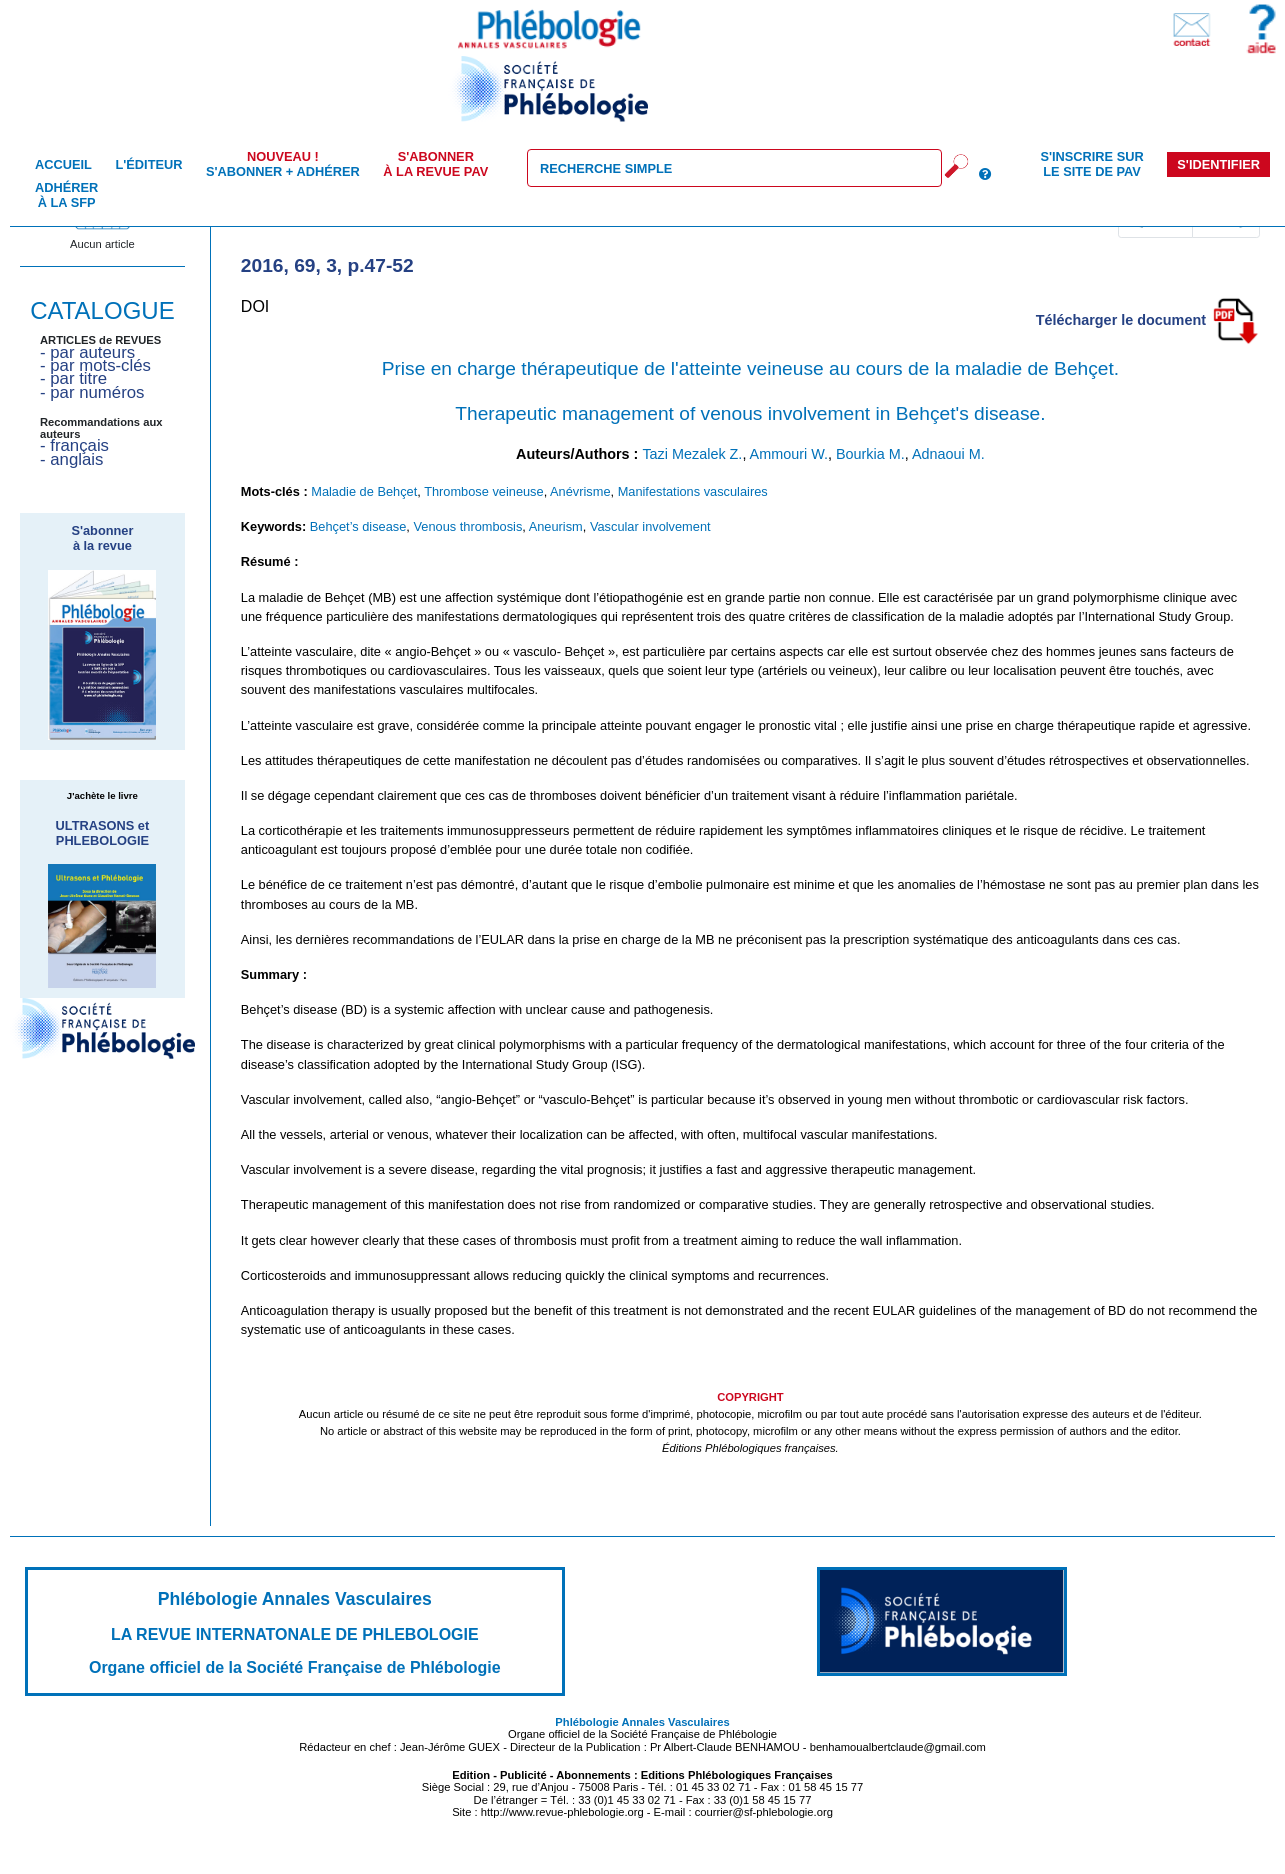 The image size is (1285, 1874). I want to click on Adhérer à la SFP, so click(66, 195).